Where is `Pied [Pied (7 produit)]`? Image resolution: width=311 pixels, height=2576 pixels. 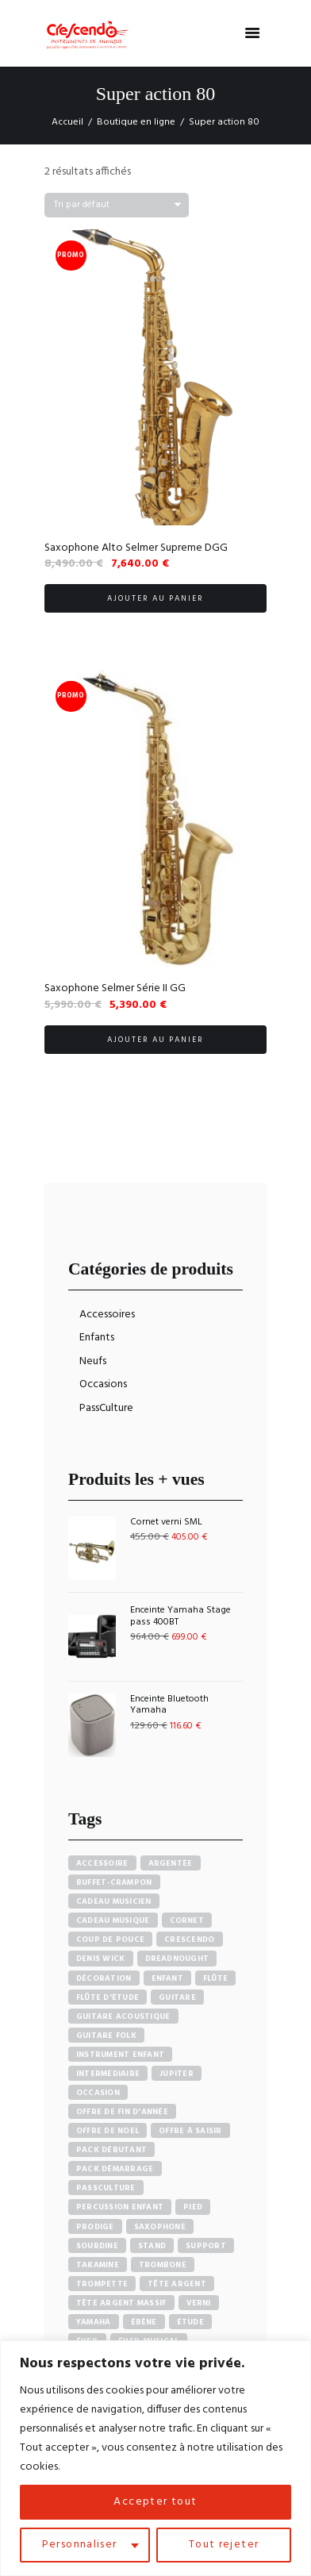 Pied [Pied (7 produit)] is located at coordinates (192, 2207).